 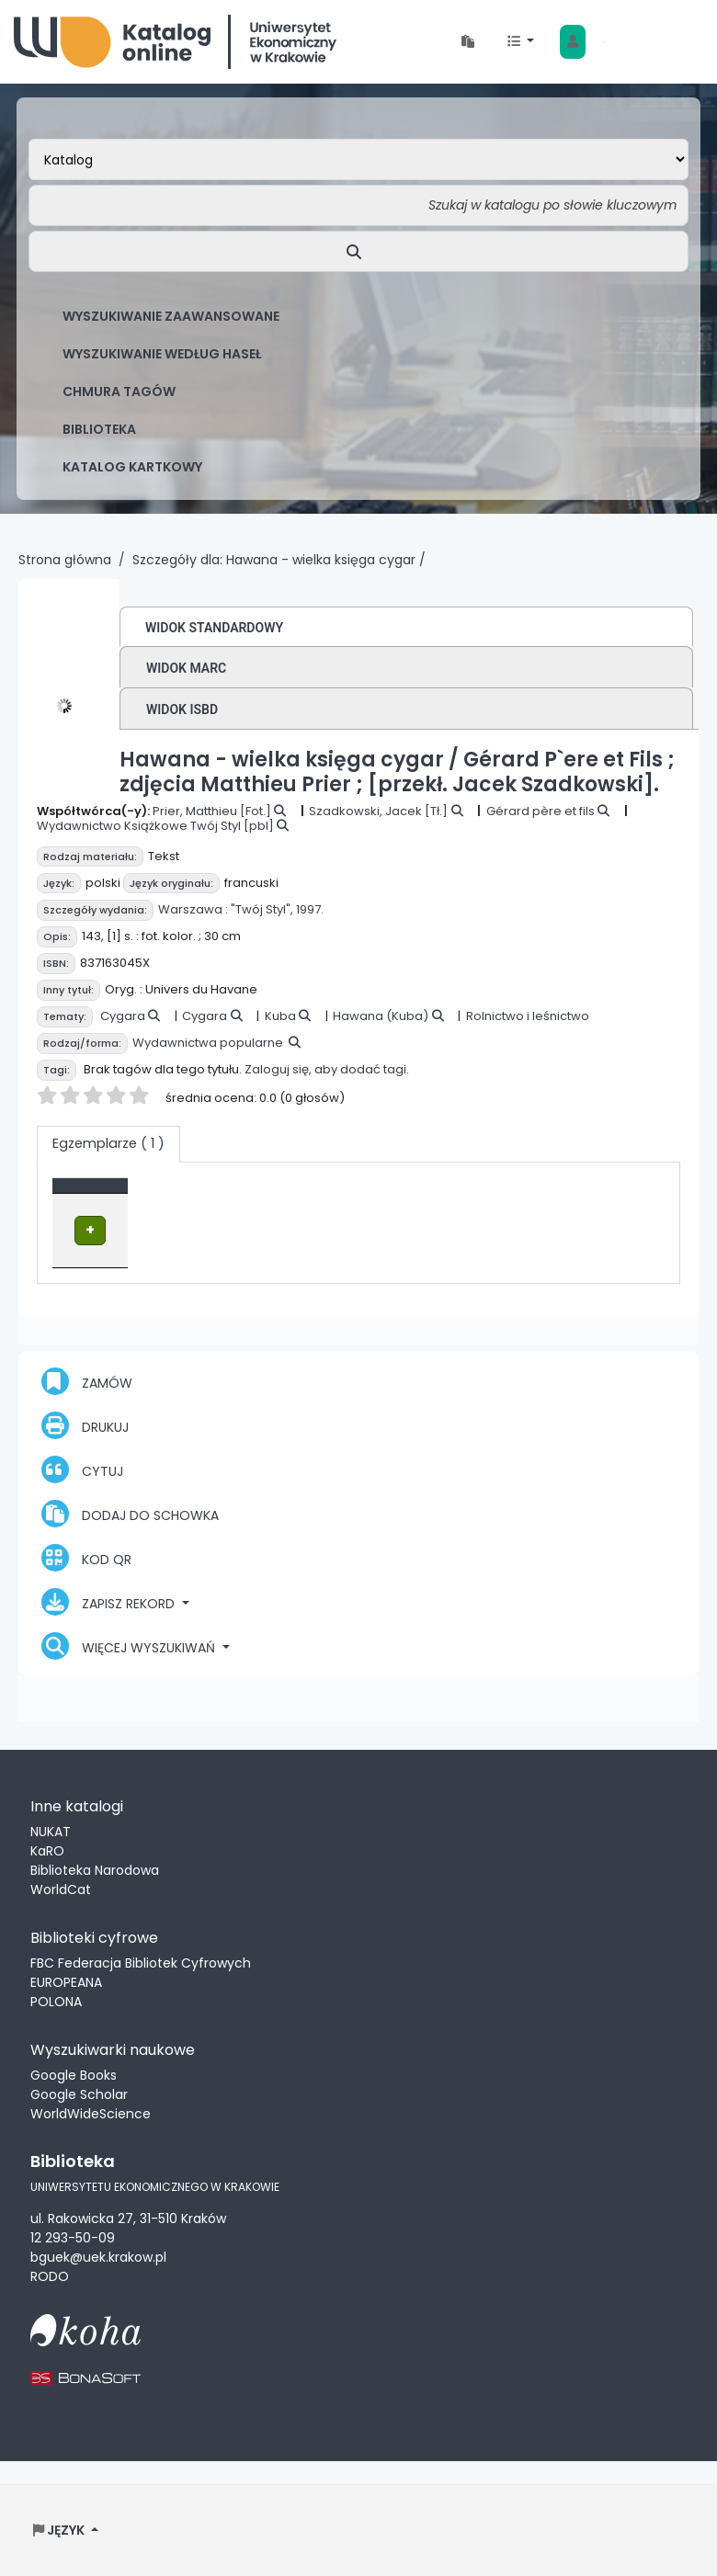 What do you see at coordinates (519, 1195) in the screenshot?
I see `Status [button]` at bounding box center [519, 1195].